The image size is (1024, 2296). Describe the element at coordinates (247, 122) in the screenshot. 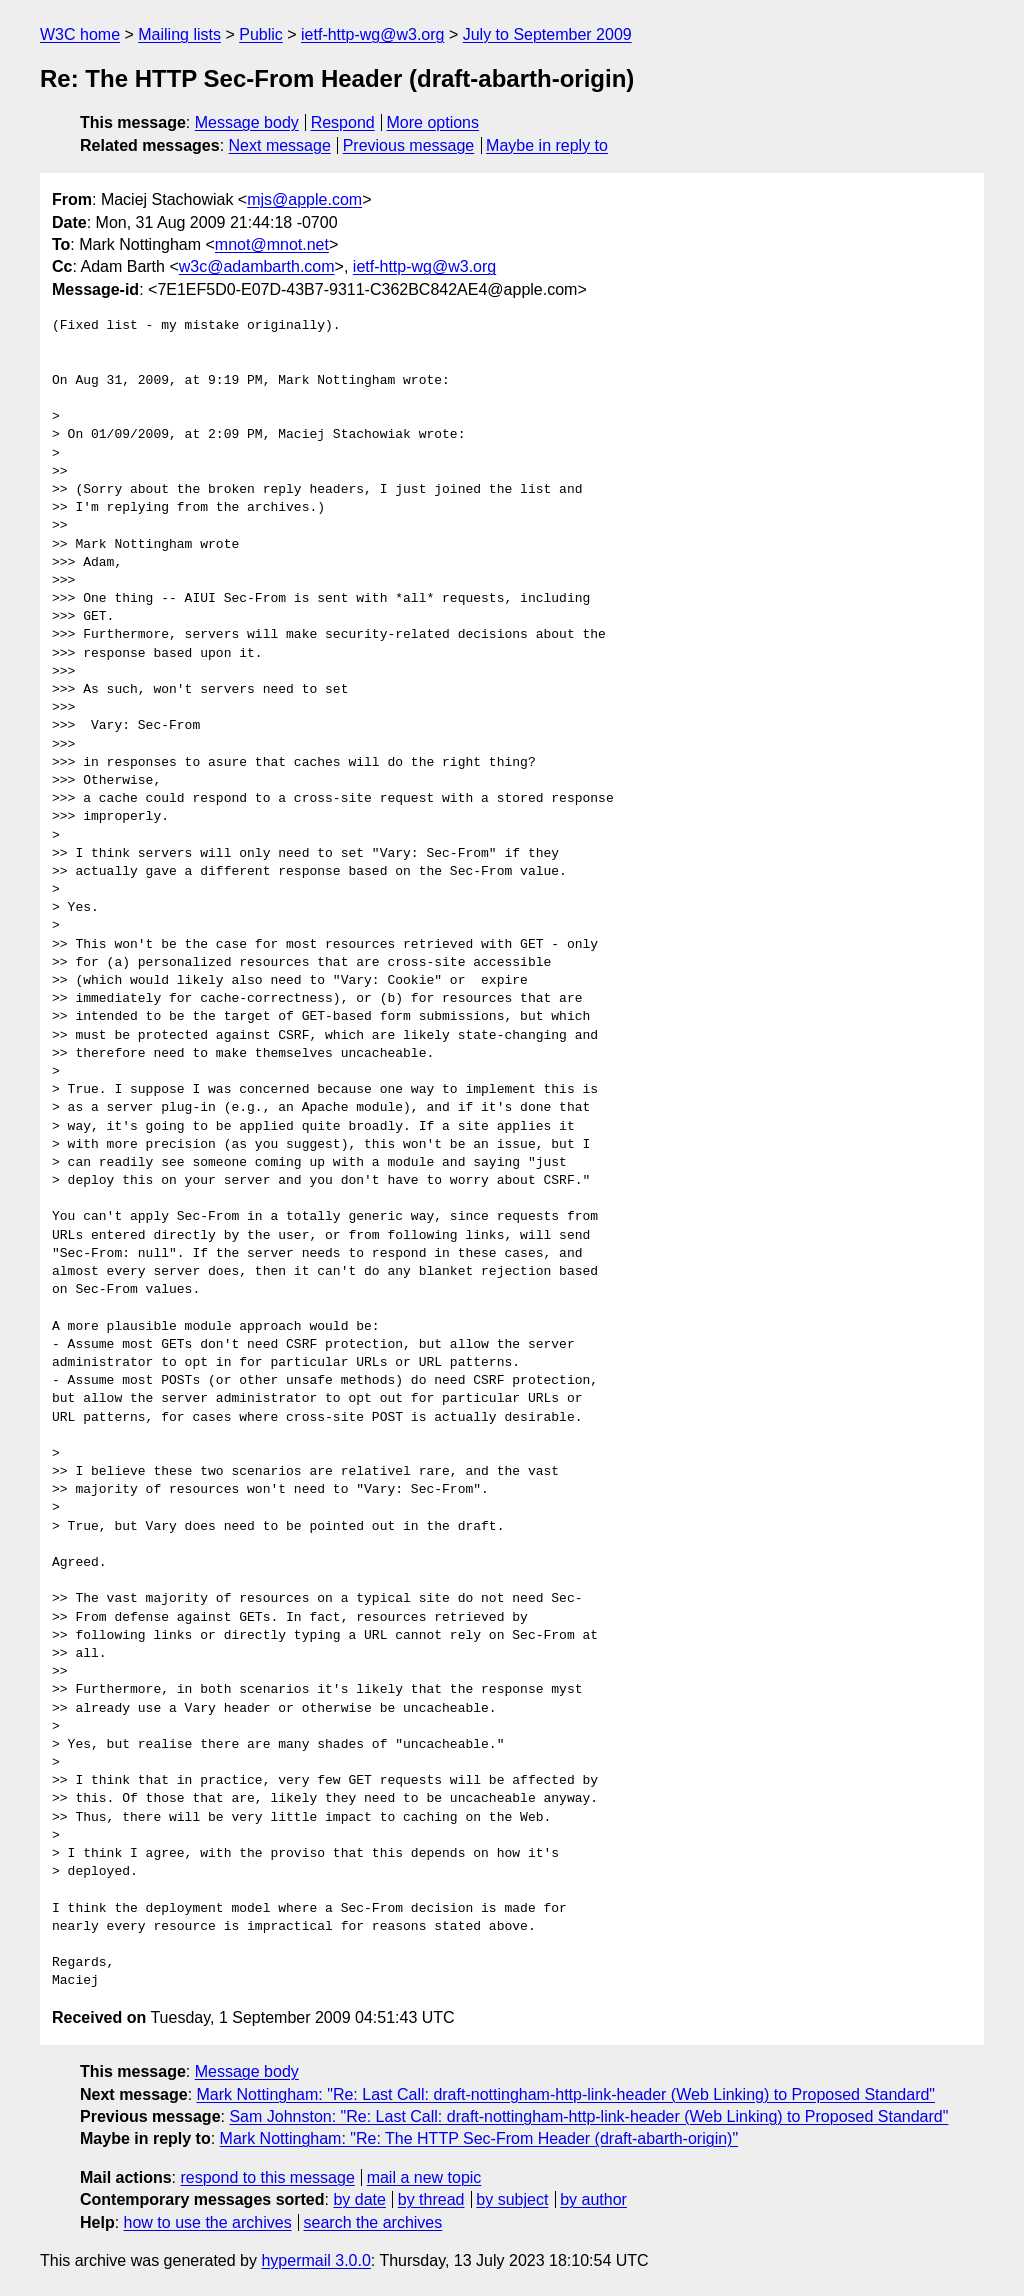

I see `Message body` at that location.